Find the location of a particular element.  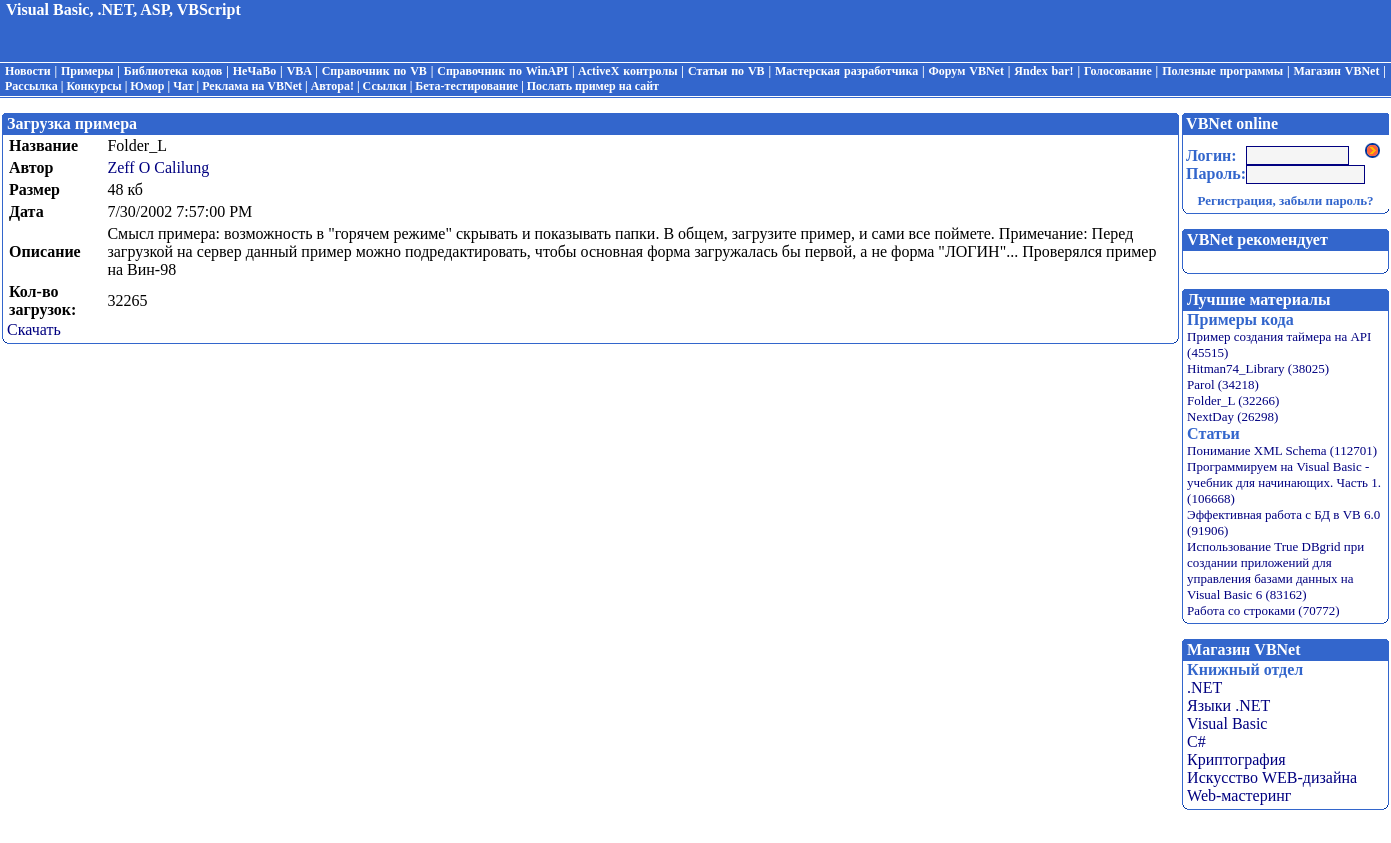

Послать пример на сайт is located at coordinates (593, 86).